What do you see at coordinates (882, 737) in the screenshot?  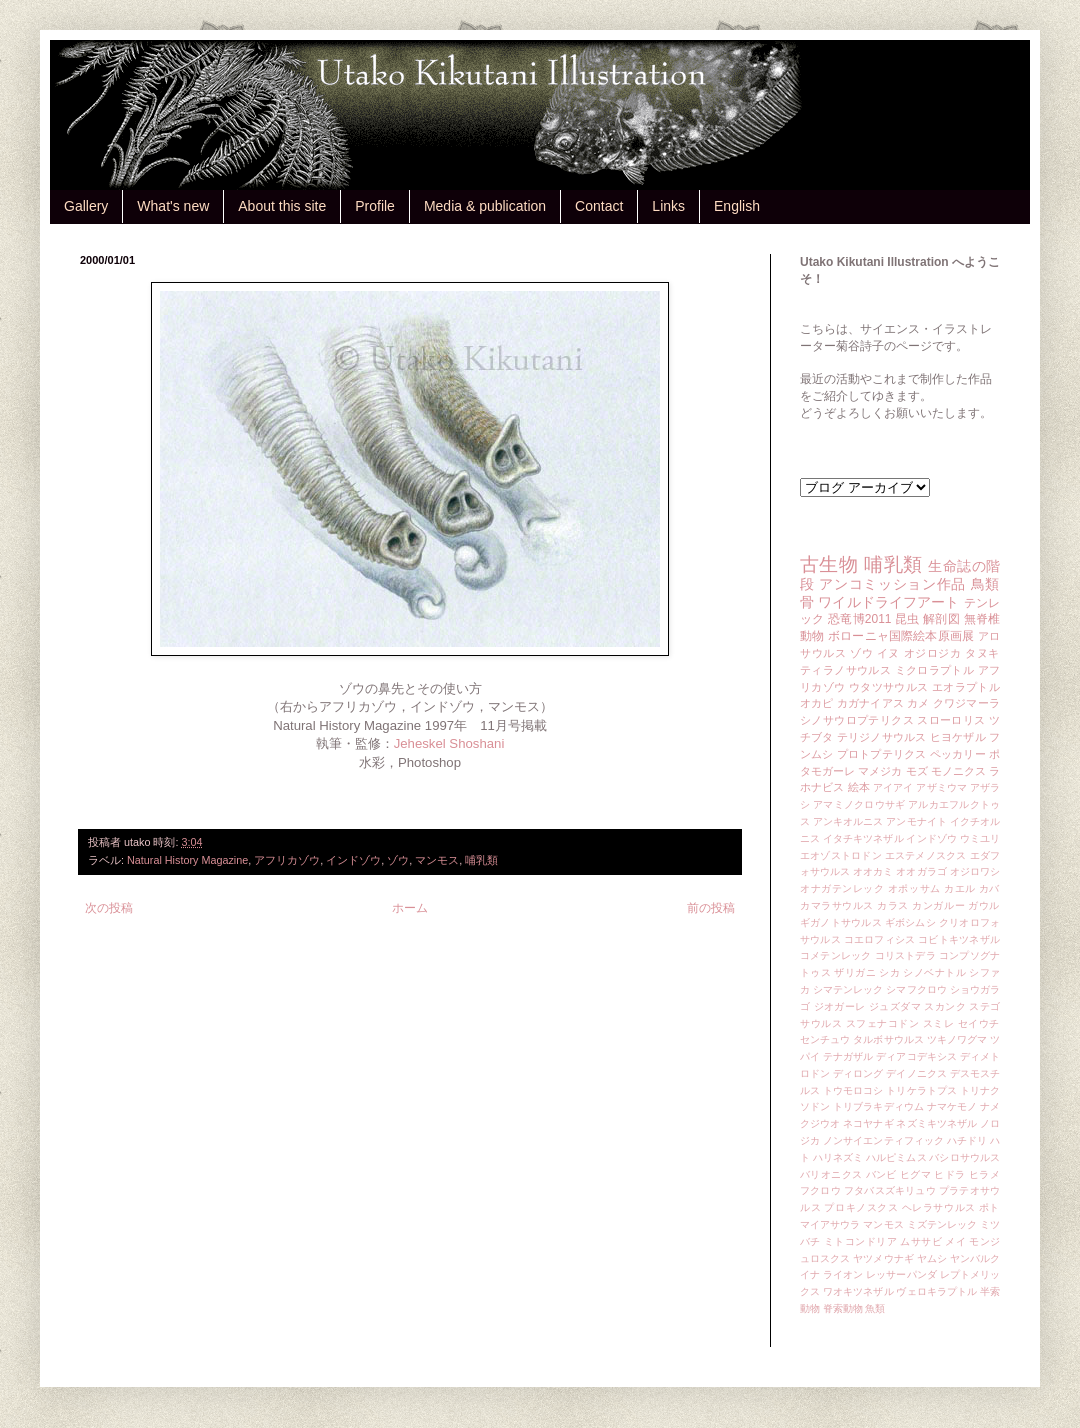 I see `テリジノサウルス` at bounding box center [882, 737].